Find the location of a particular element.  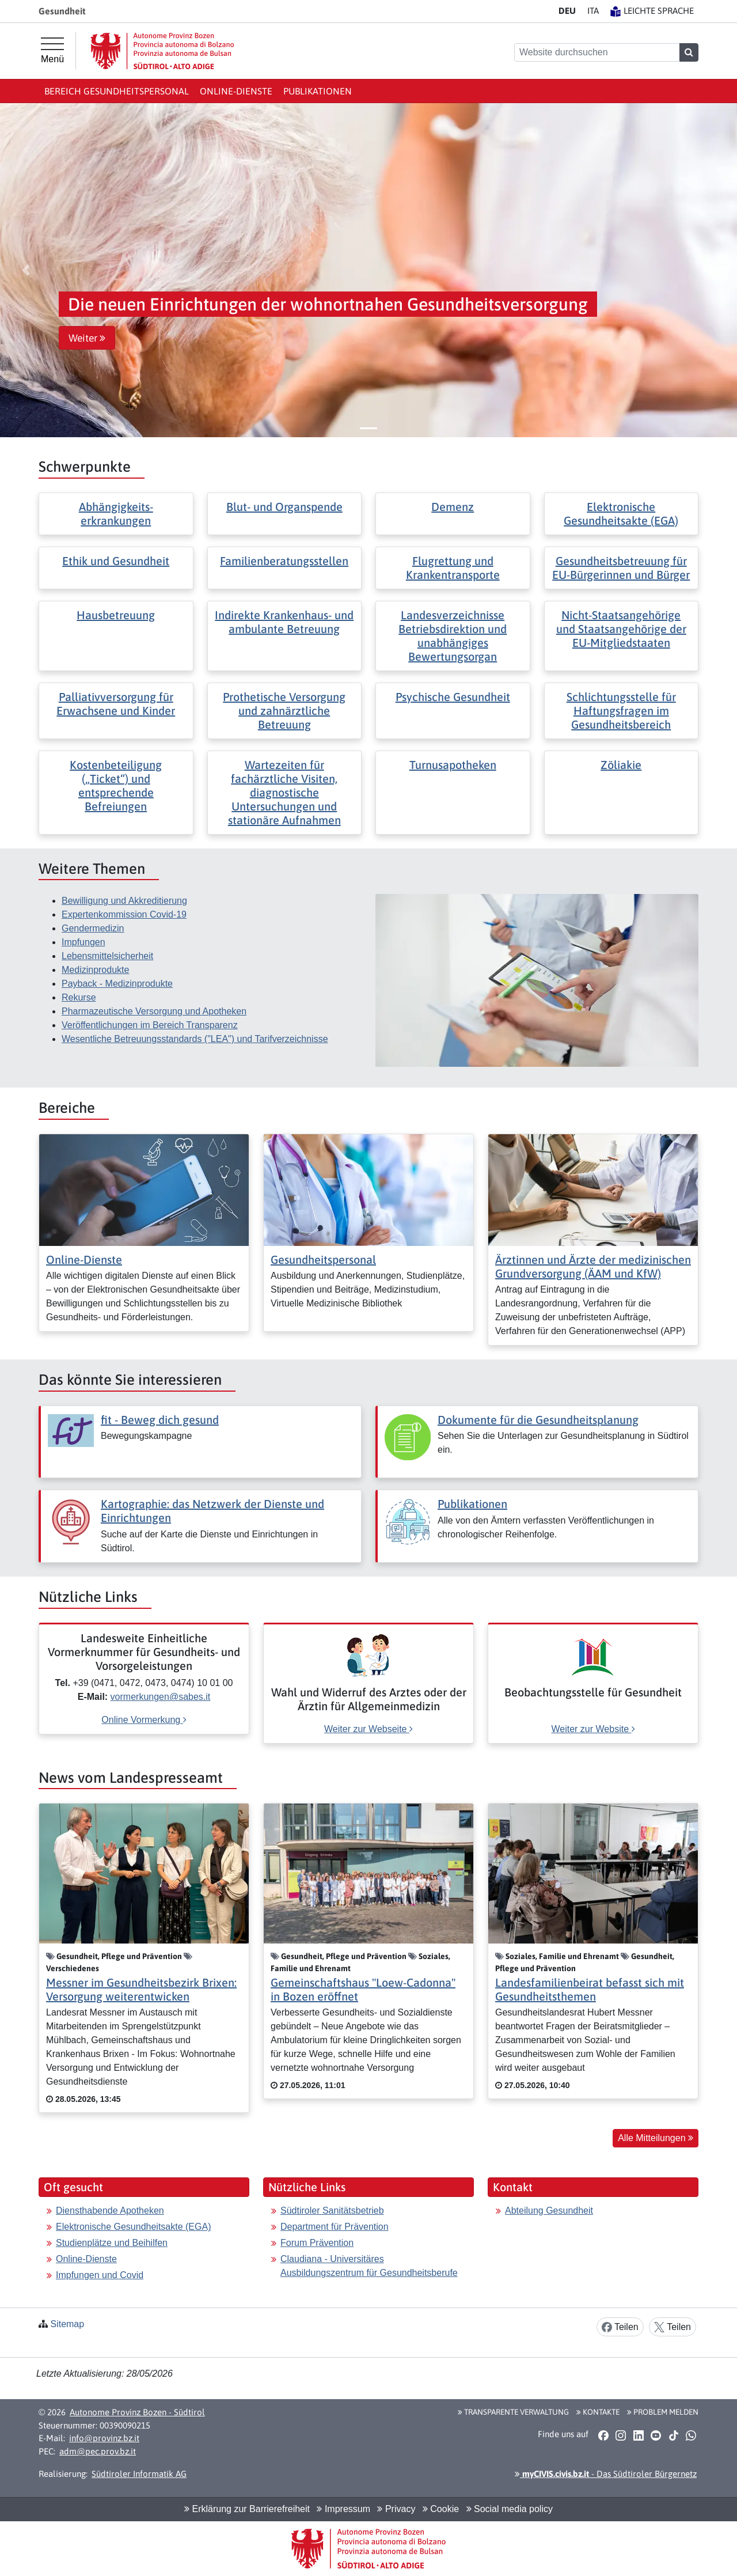

Forum Prävention is located at coordinates (317, 2243).